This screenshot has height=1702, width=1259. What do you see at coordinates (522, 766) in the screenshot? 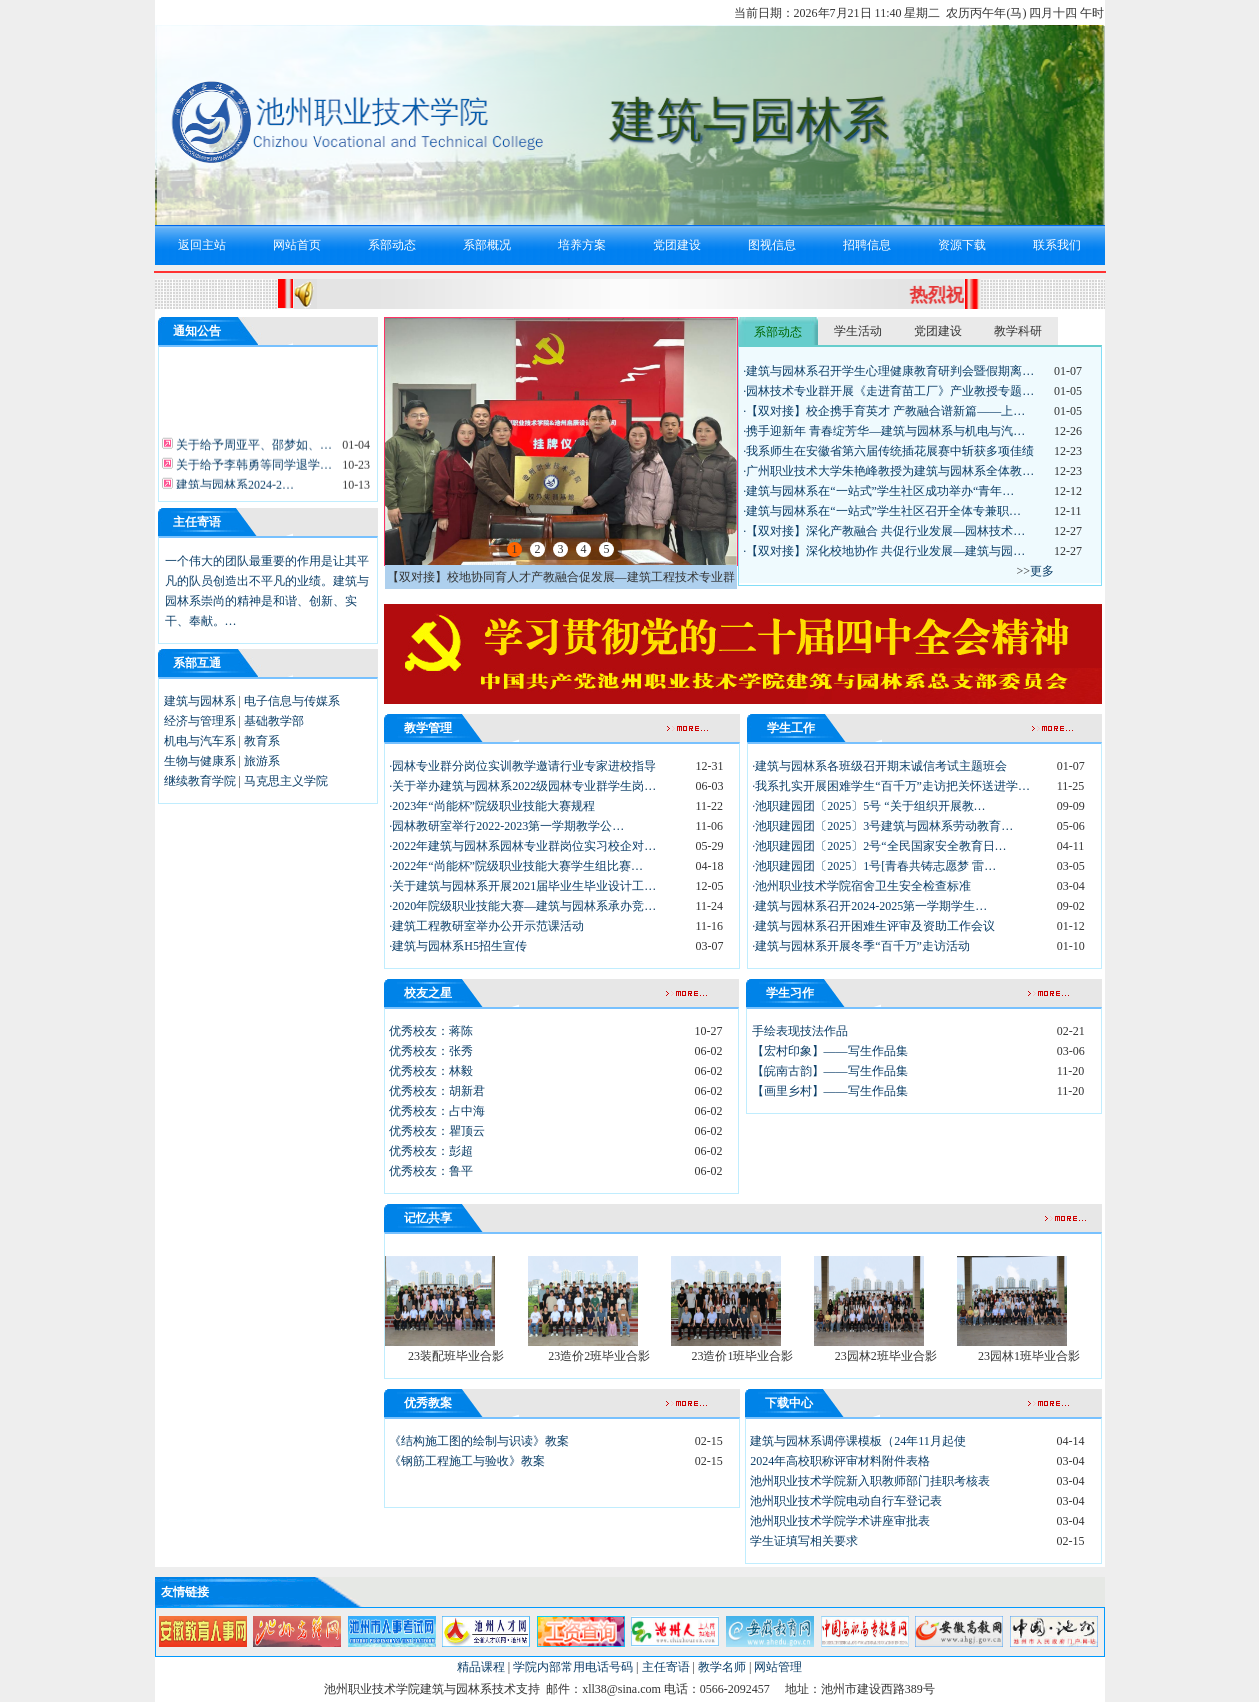
I see `·园林专业群分岗位实训教学邀请行业专家进校指导` at bounding box center [522, 766].